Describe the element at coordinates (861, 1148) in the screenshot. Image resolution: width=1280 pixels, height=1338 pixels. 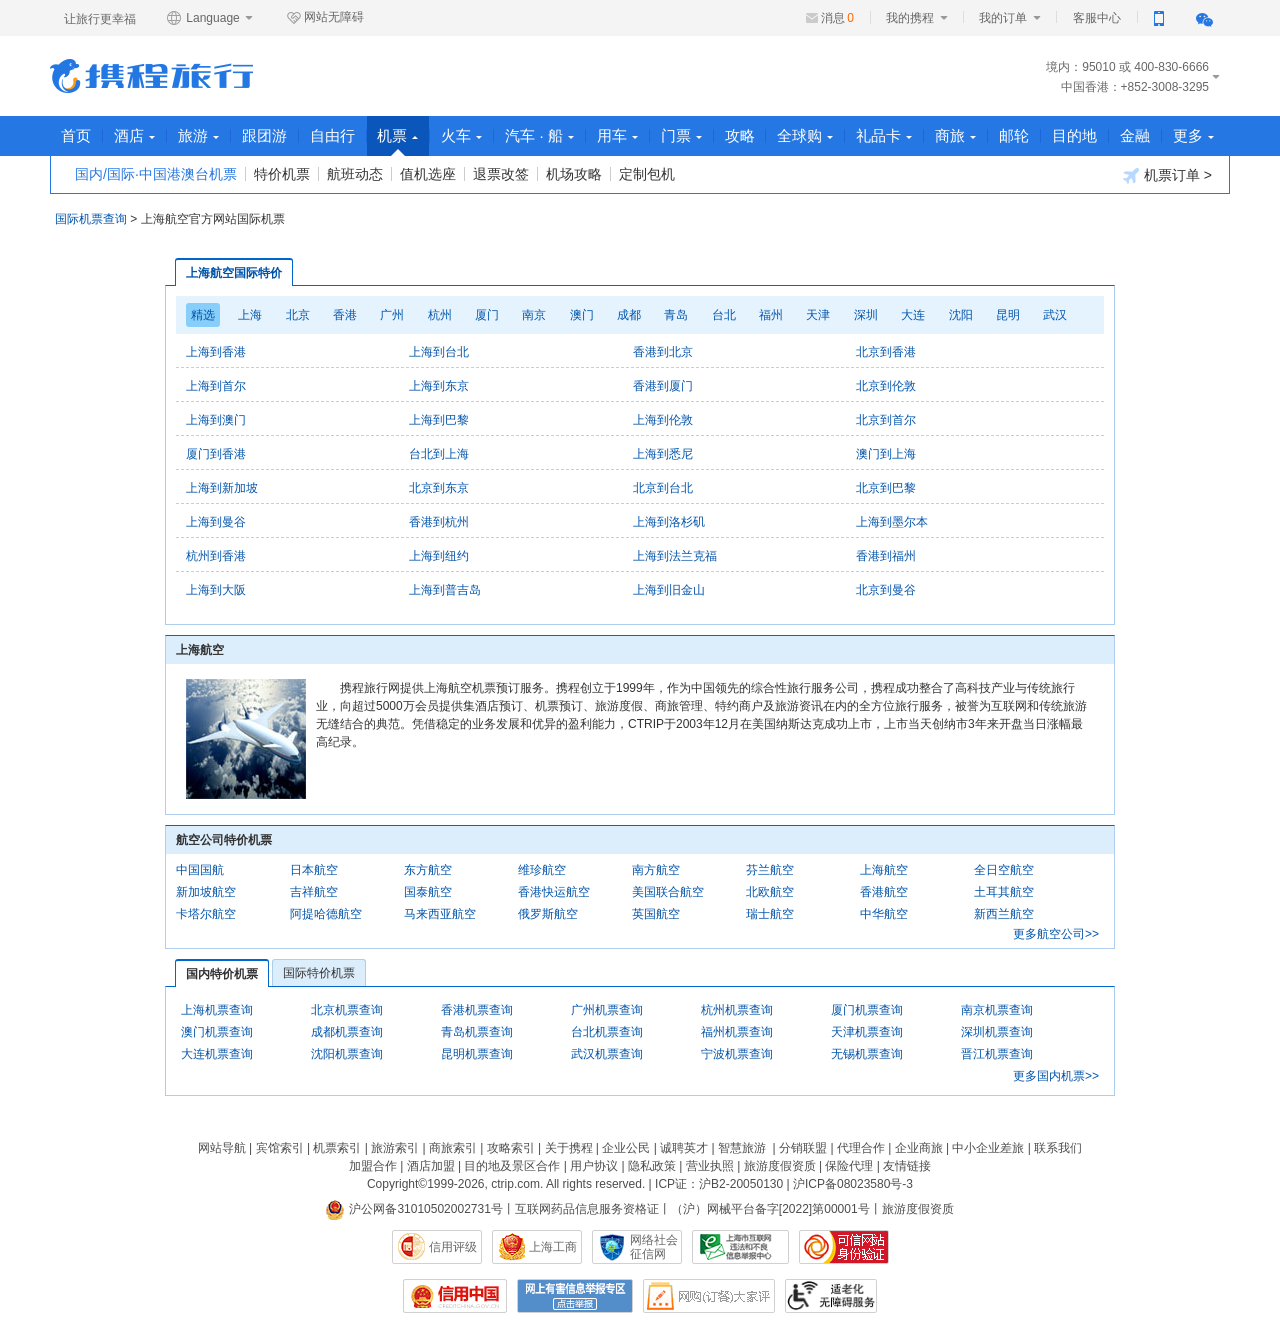
I see `代理合作` at that location.